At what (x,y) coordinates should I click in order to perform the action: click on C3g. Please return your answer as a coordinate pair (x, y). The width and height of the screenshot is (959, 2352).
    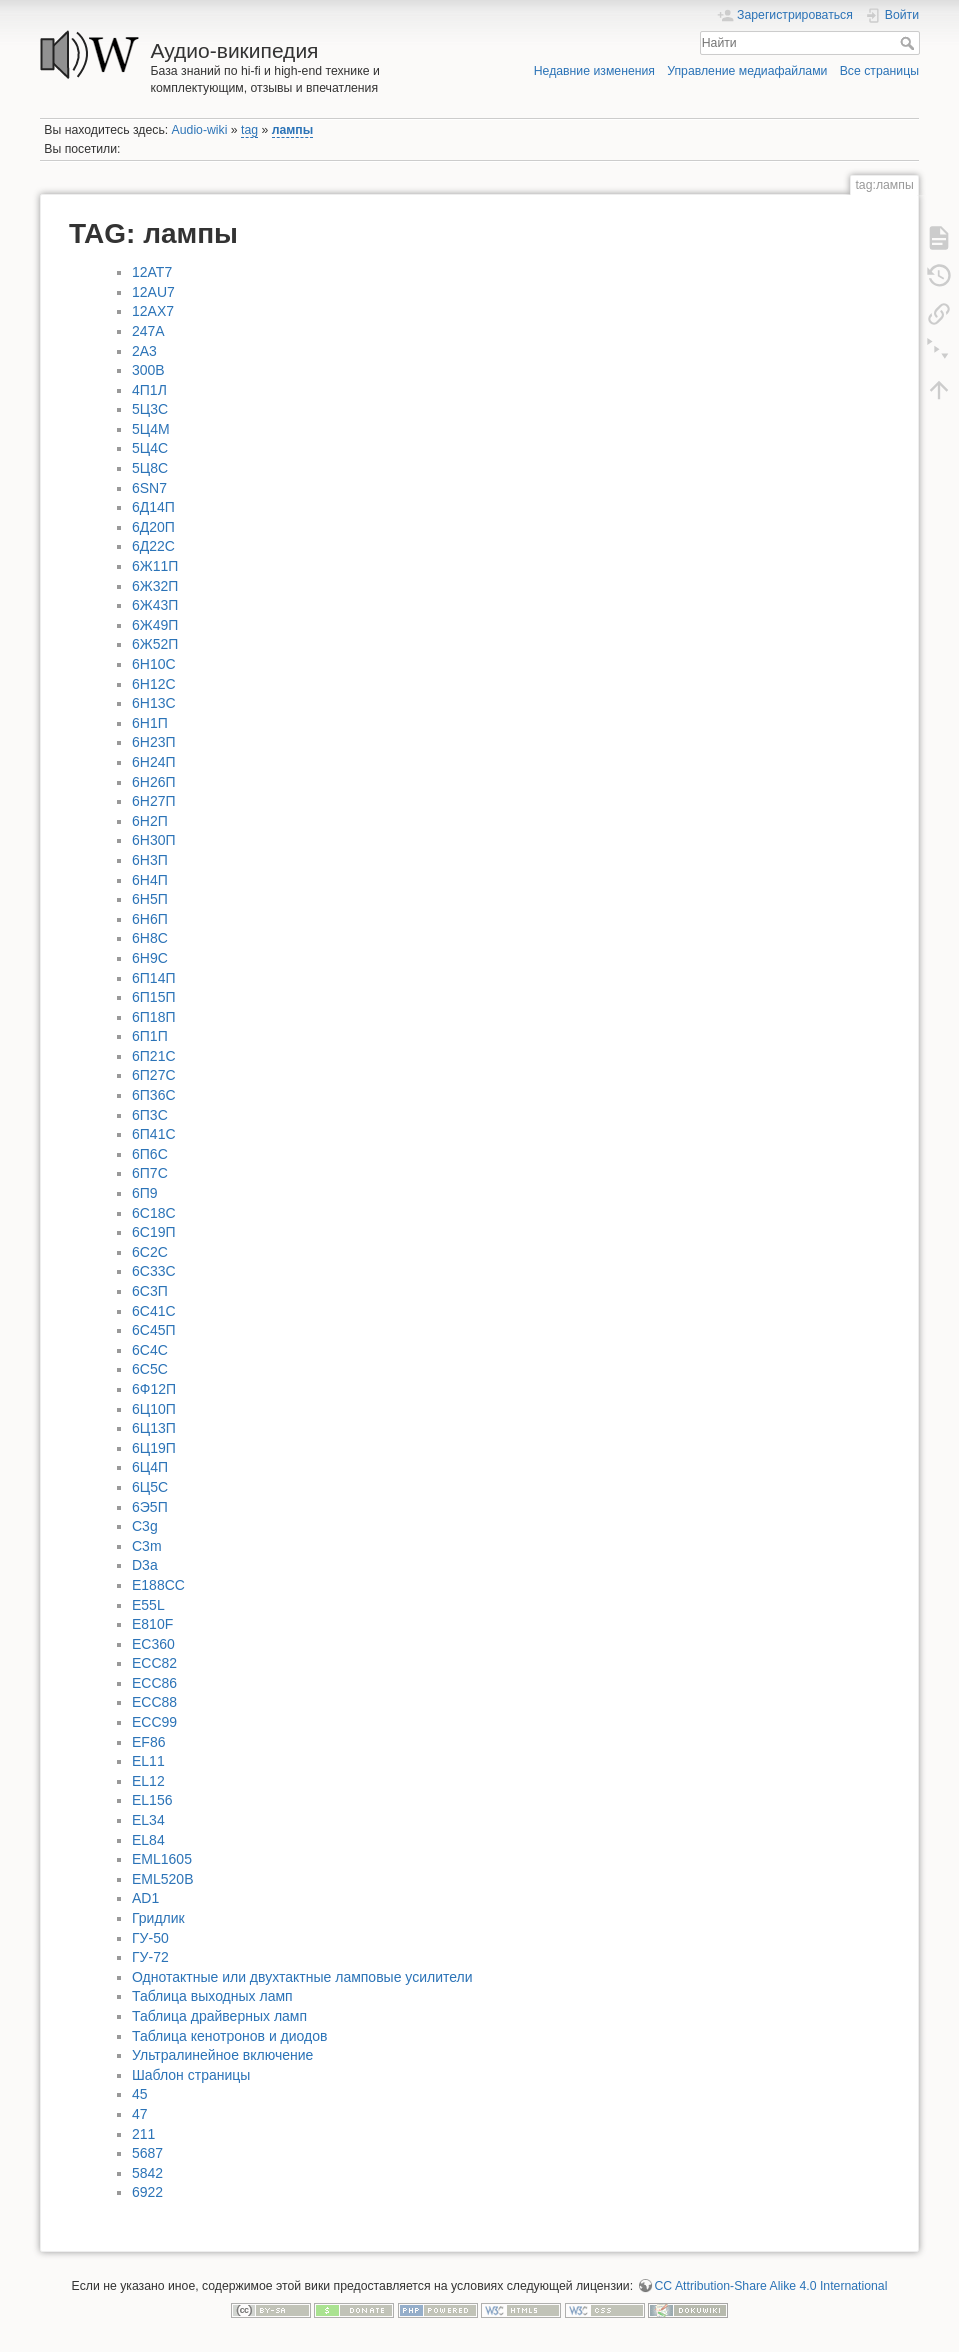
    Looking at the image, I should click on (145, 1526).